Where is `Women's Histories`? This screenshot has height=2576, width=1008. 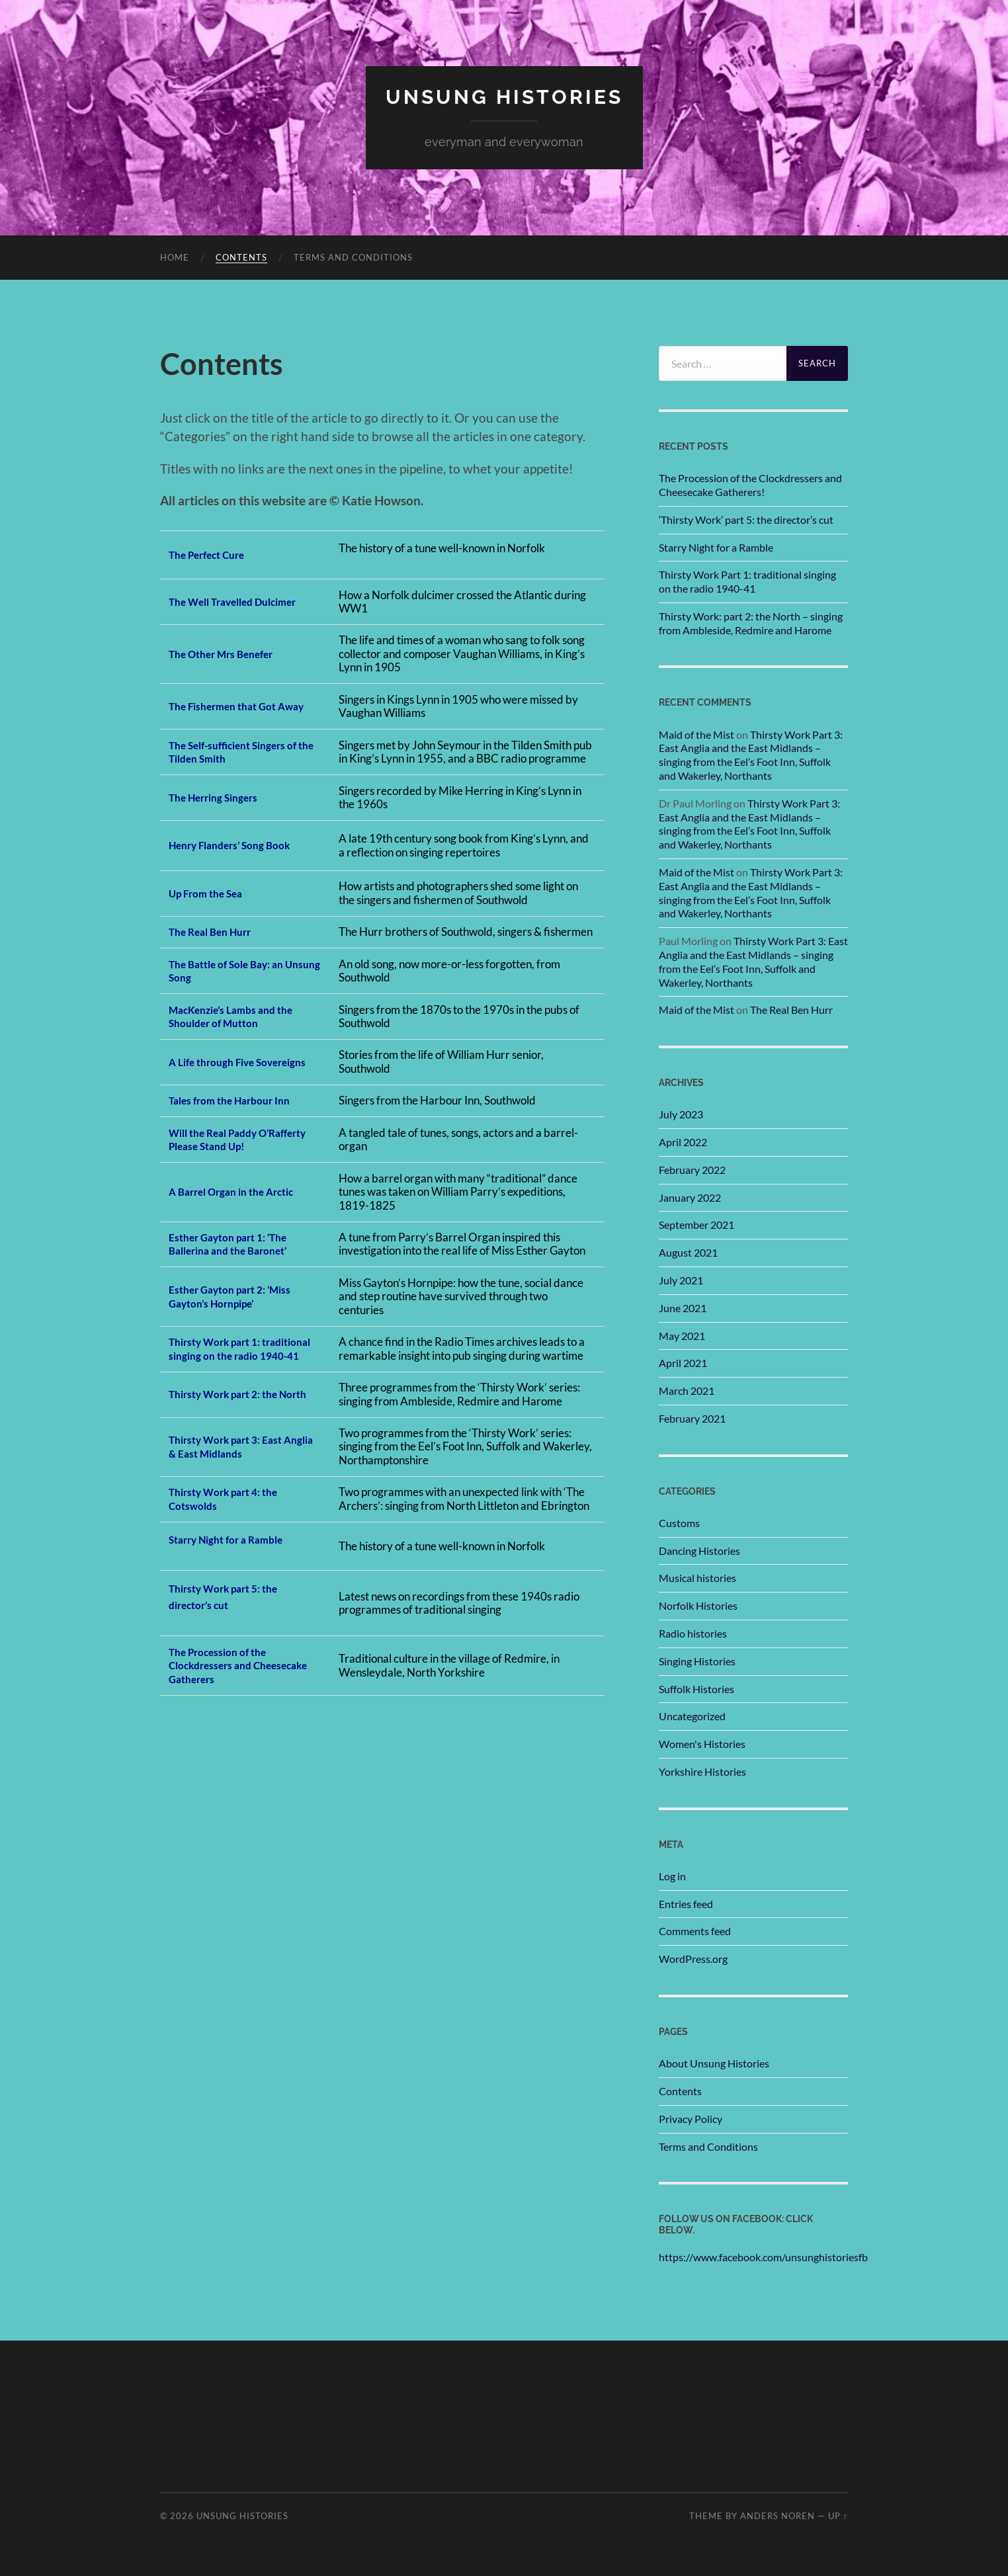 Women's Histories is located at coordinates (702, 1743).